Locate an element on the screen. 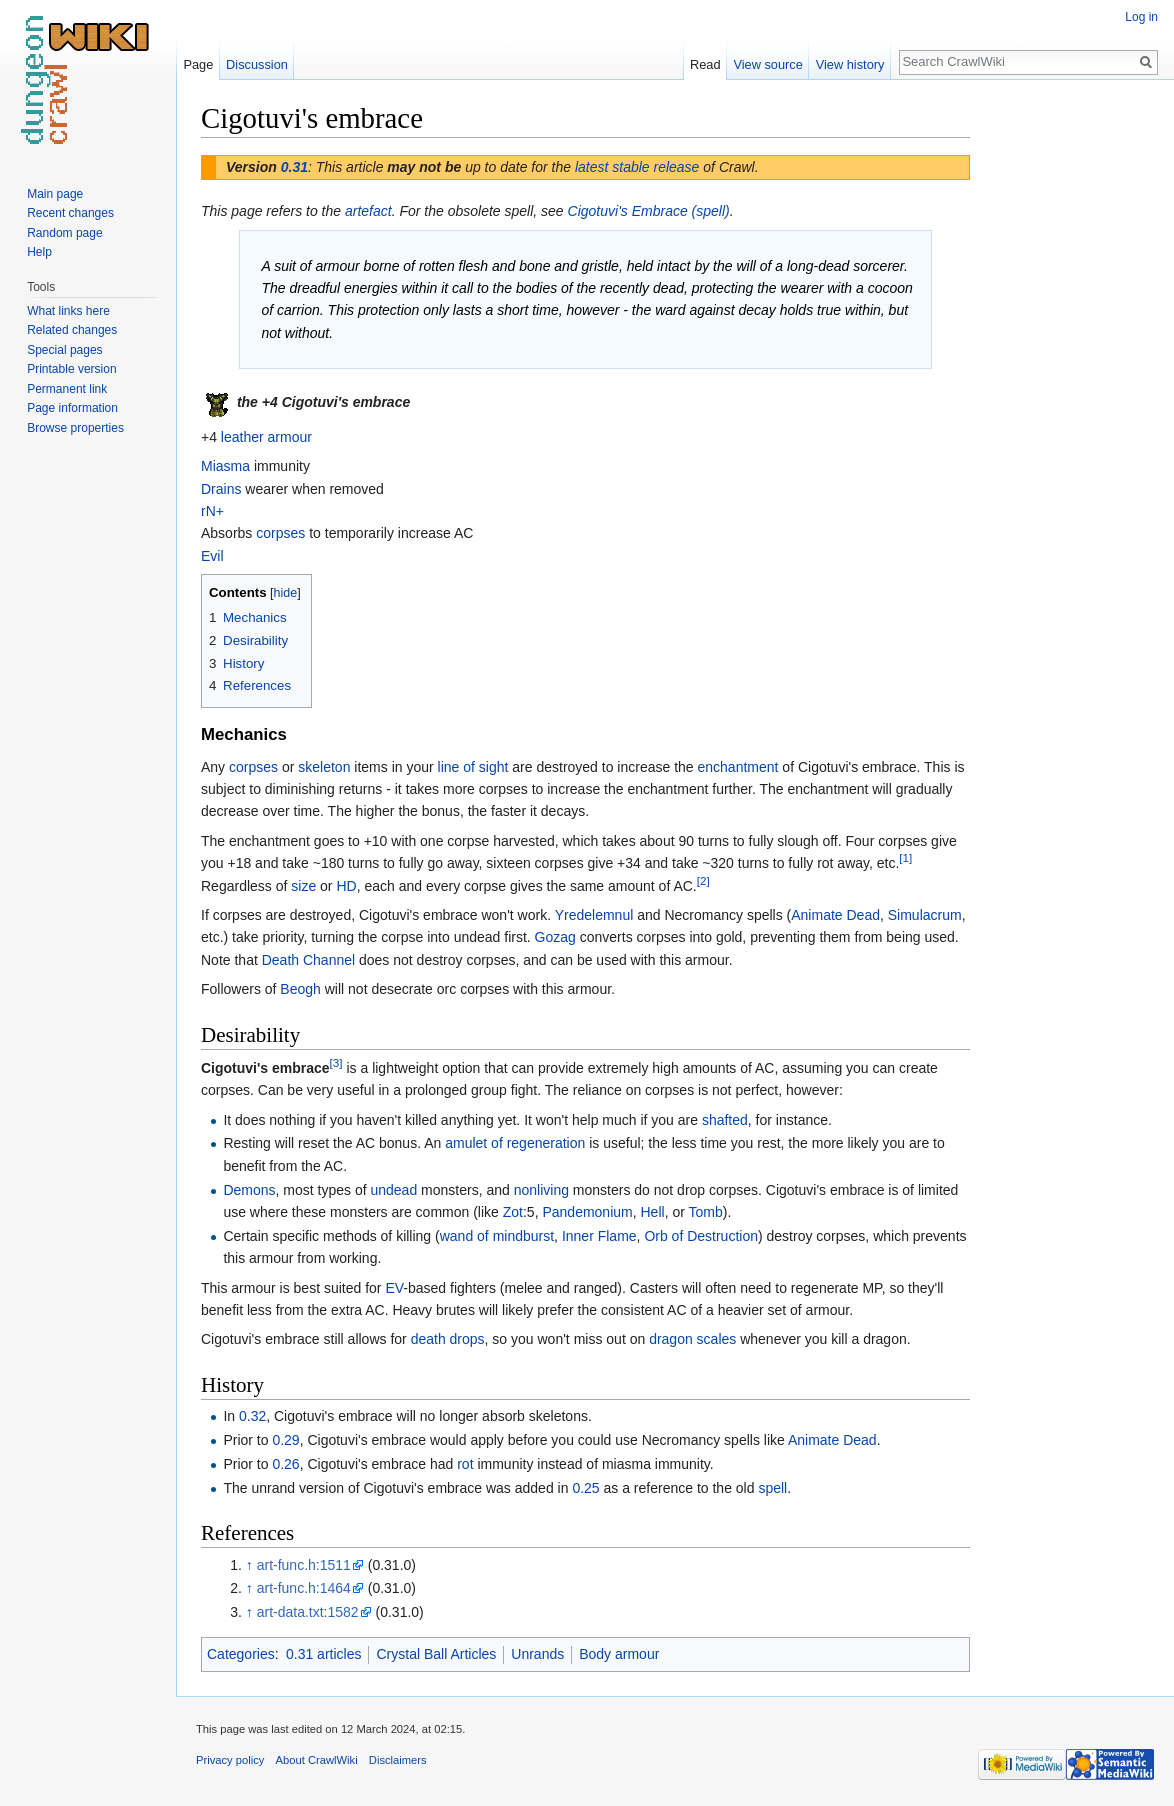  latest stable release is located at coordinates (637, 167).